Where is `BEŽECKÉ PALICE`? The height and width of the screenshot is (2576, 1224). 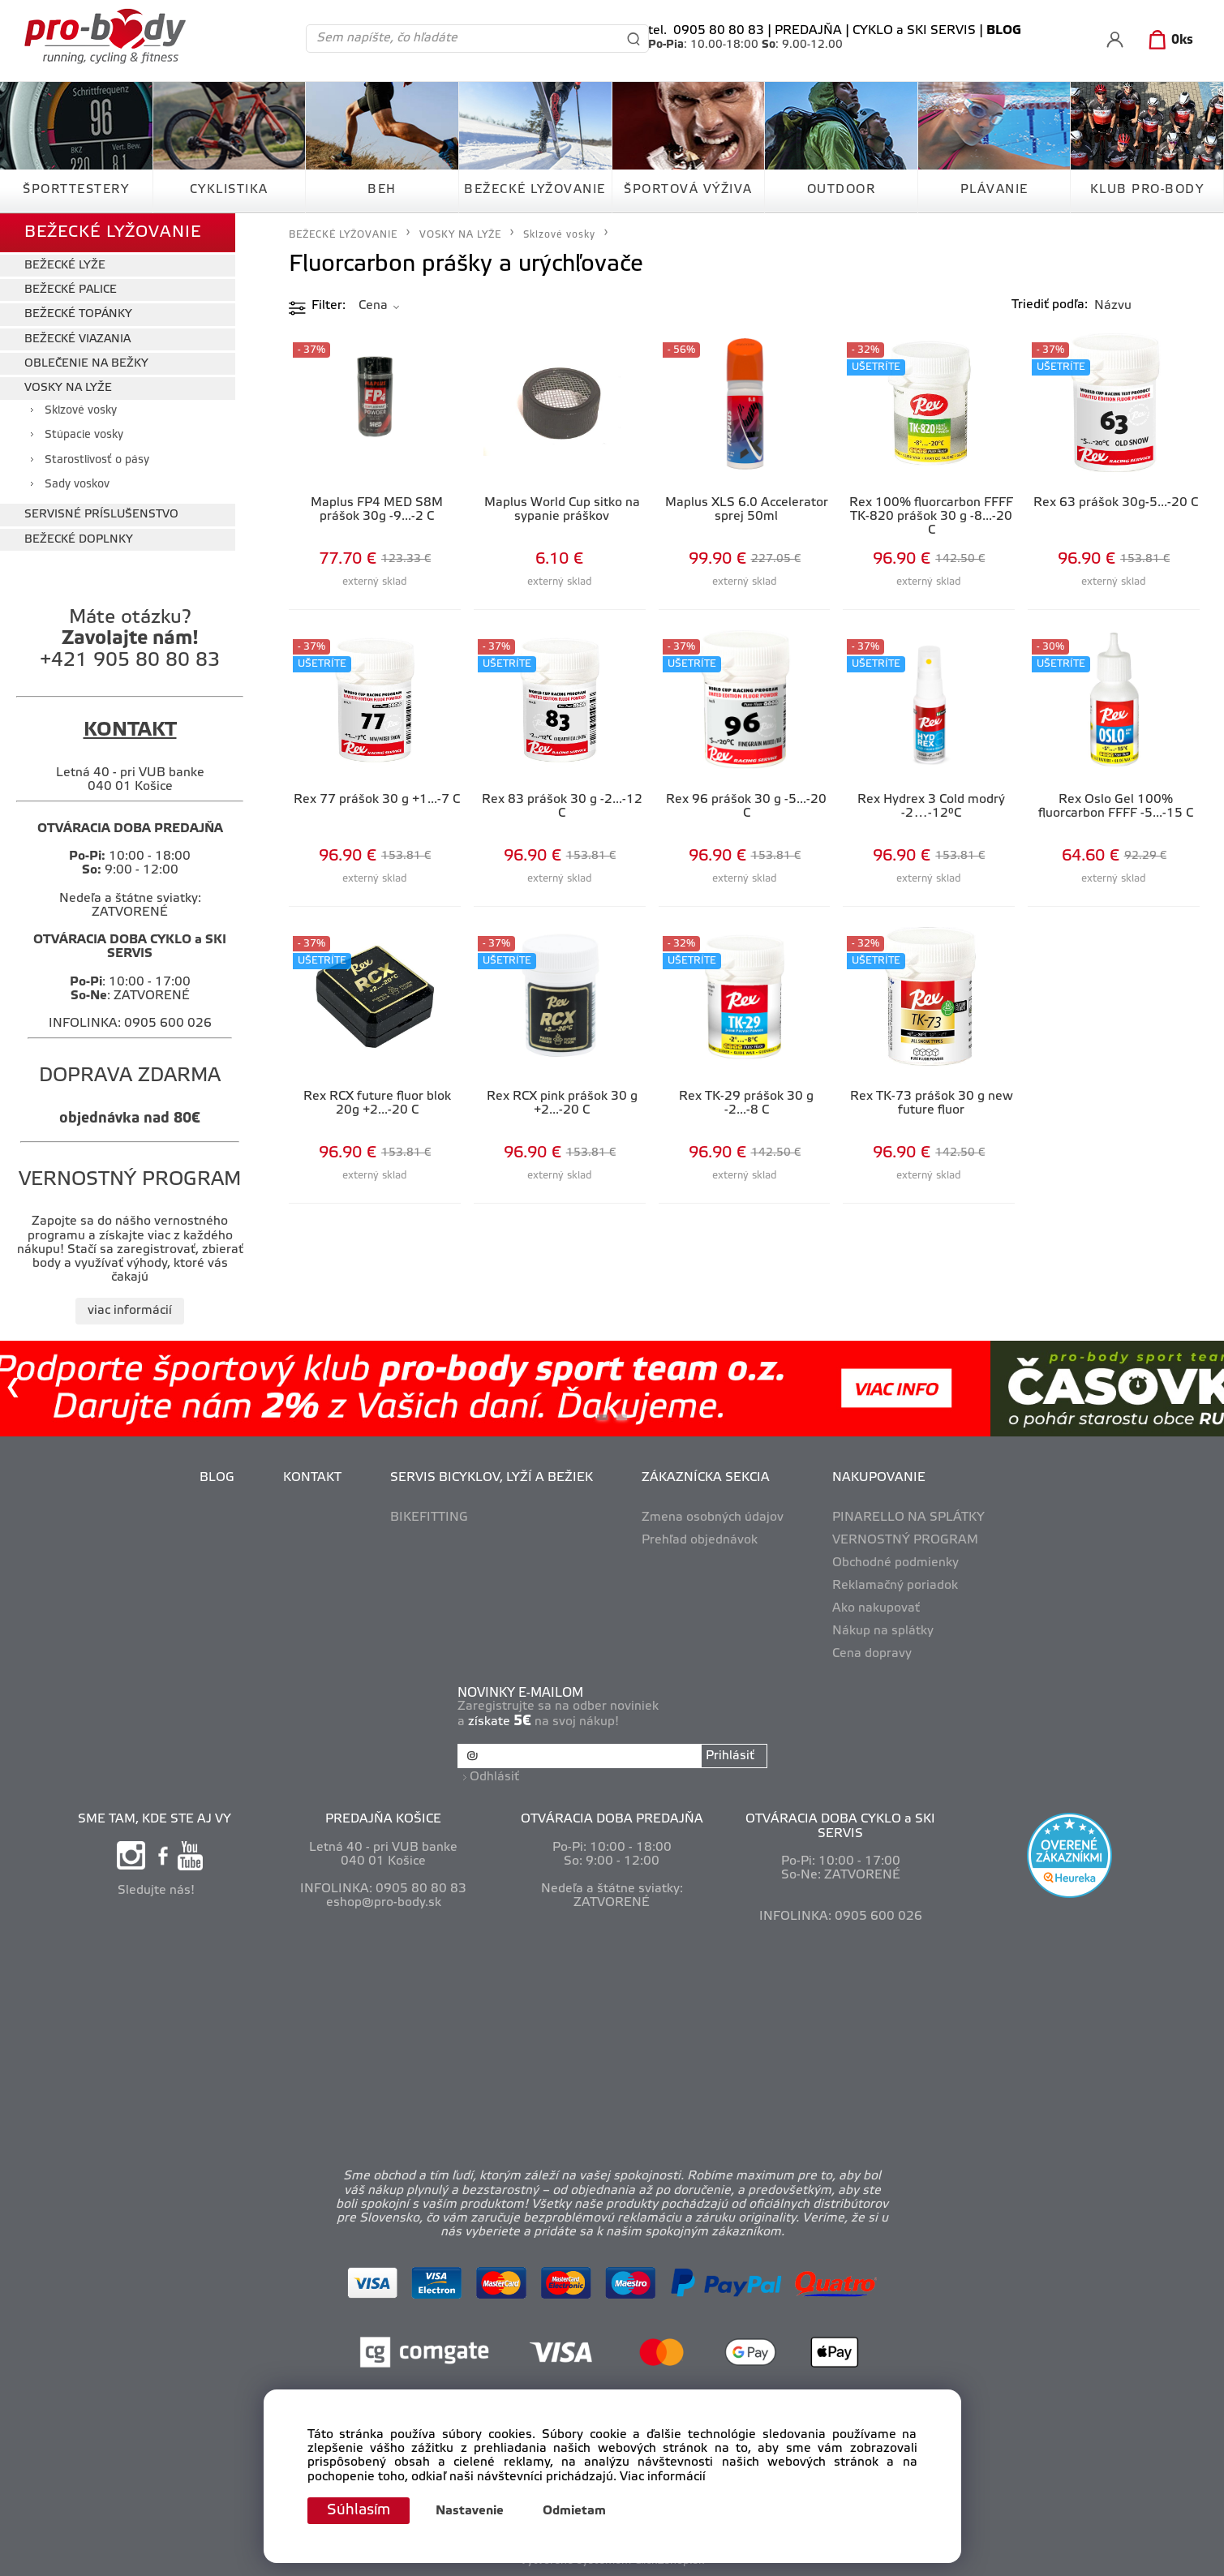
BEŽECKÉ PALICE is located at coordinates (70, 290).